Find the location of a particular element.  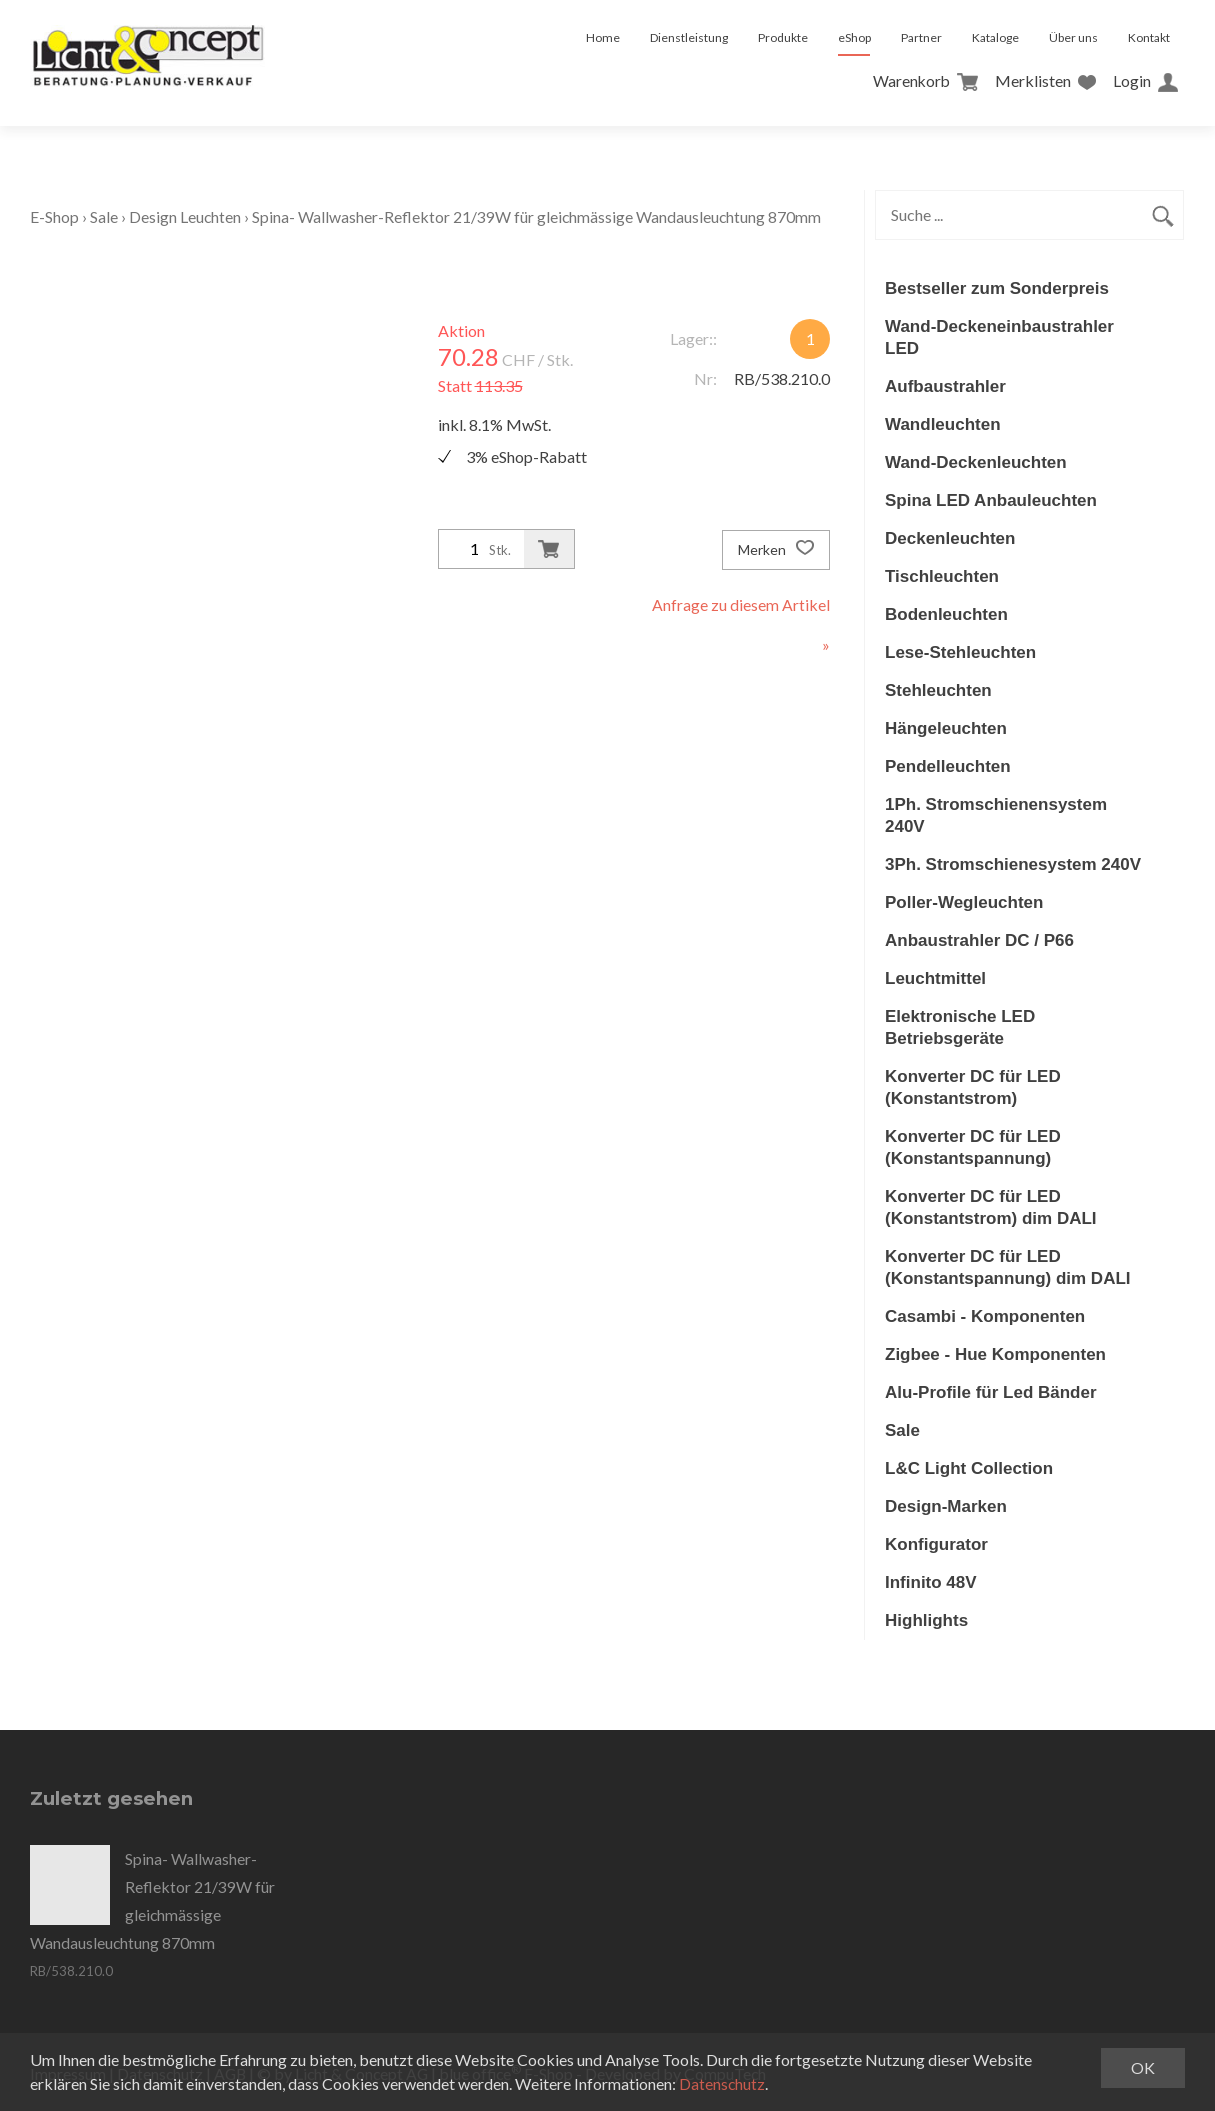

Konverter DC für LED (Konstantstrom) dim DALI is located at coordinates (991, 1207).